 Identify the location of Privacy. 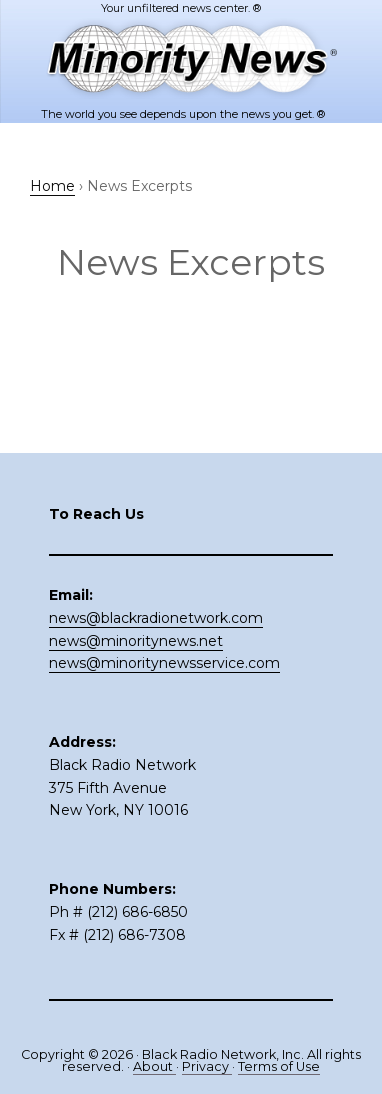
(207, 1066).